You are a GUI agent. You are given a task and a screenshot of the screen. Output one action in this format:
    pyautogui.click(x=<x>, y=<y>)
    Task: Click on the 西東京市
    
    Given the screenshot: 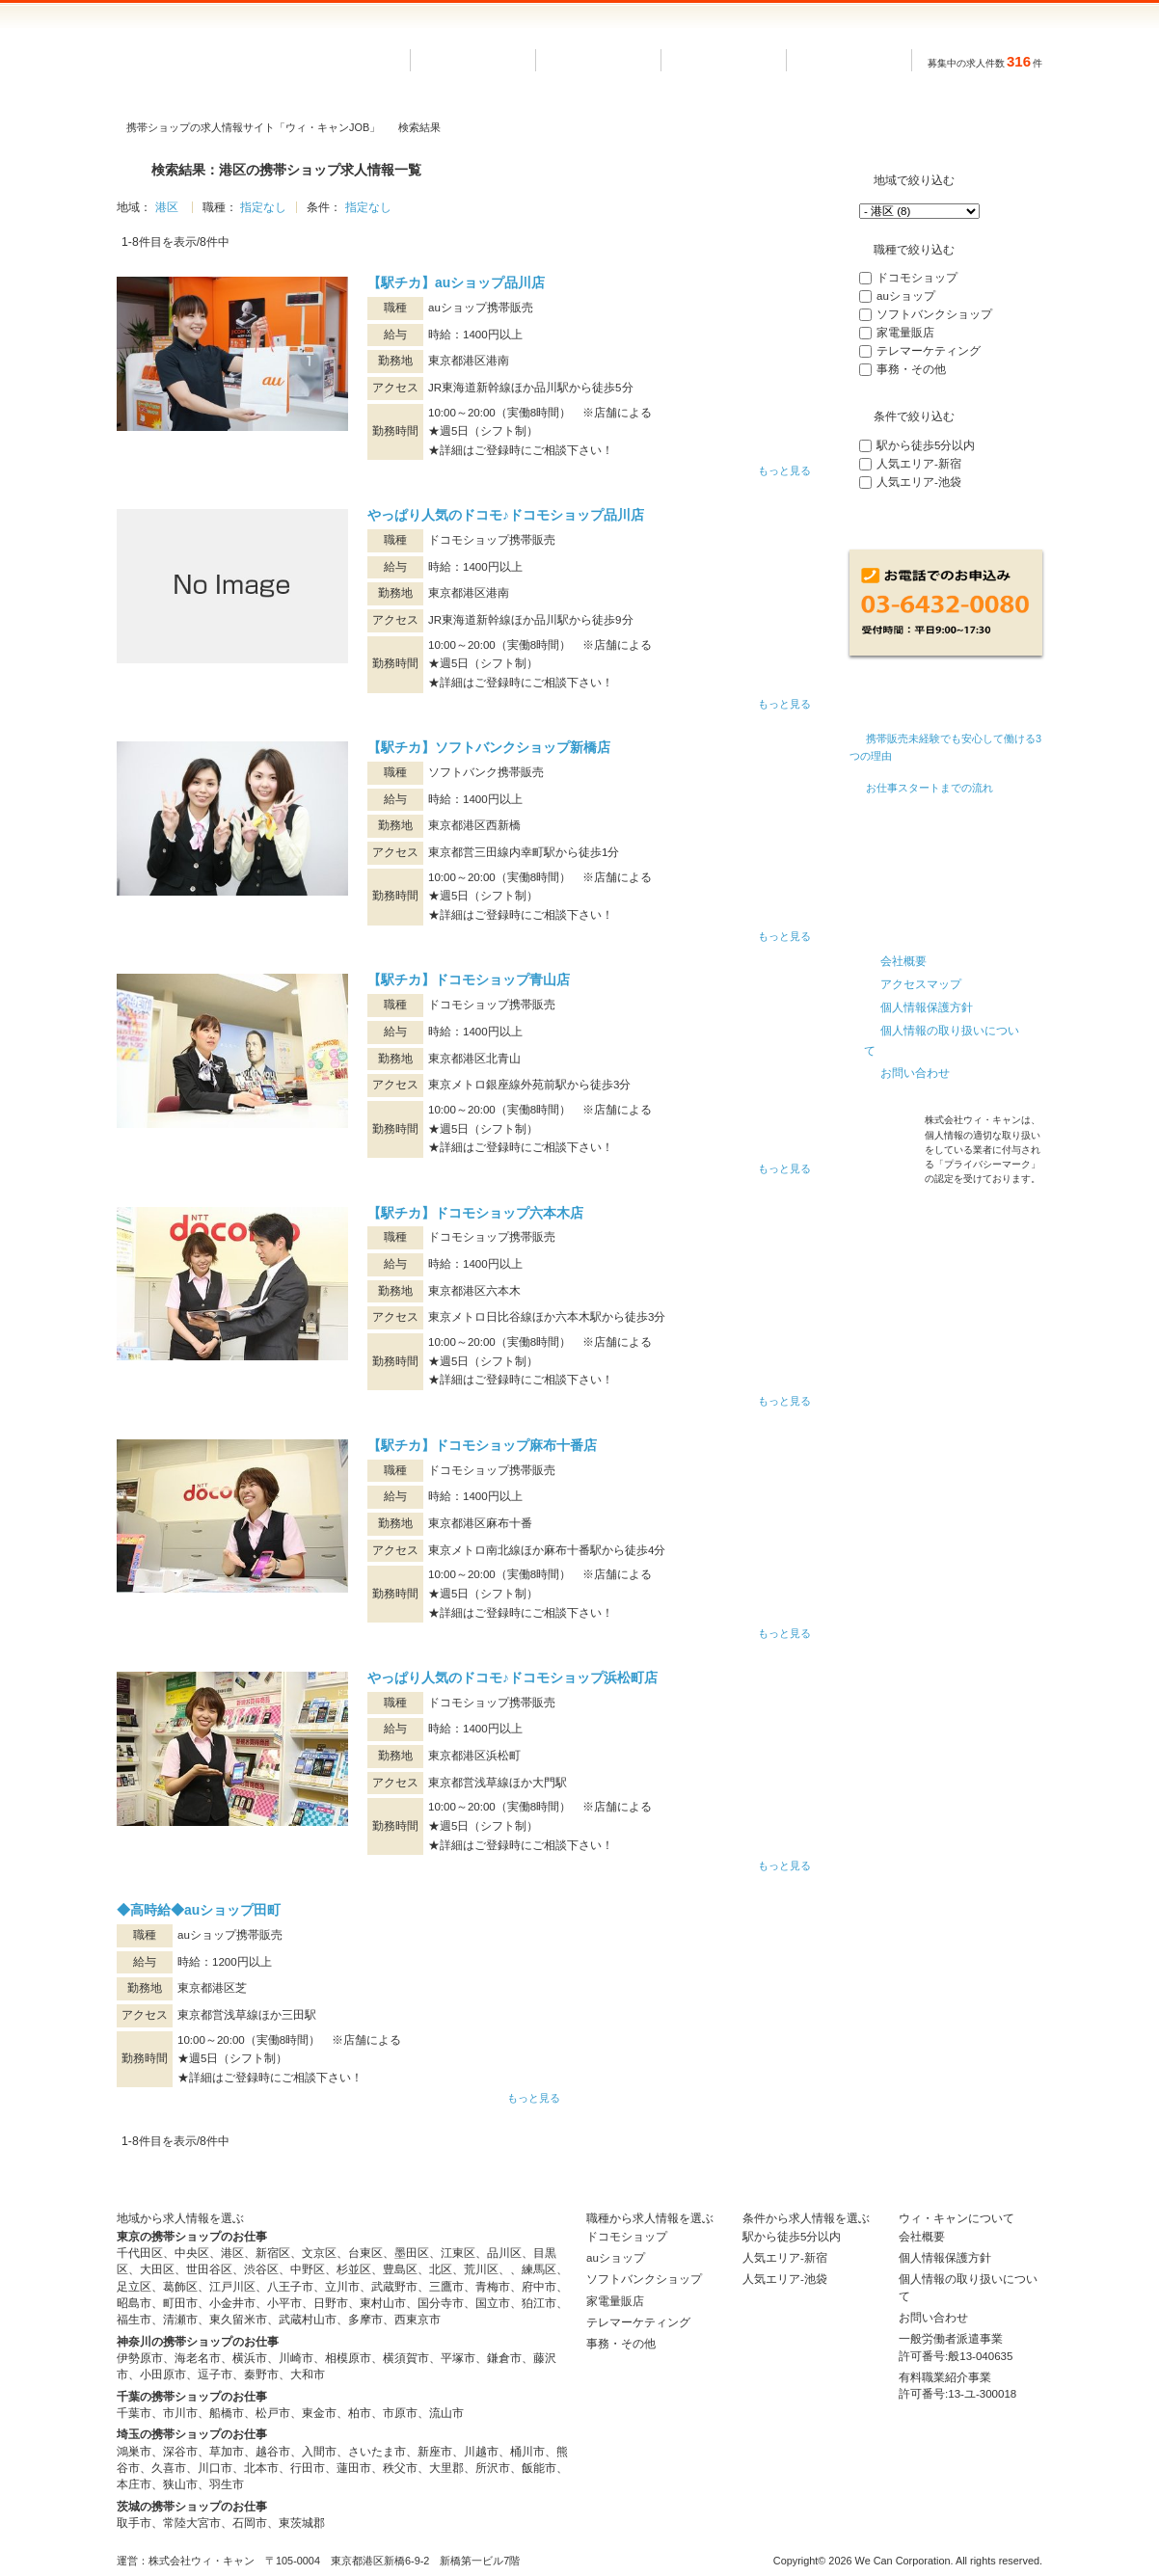 What is the action you would take?
    pyautogui.click(x=417, y=2319)
    